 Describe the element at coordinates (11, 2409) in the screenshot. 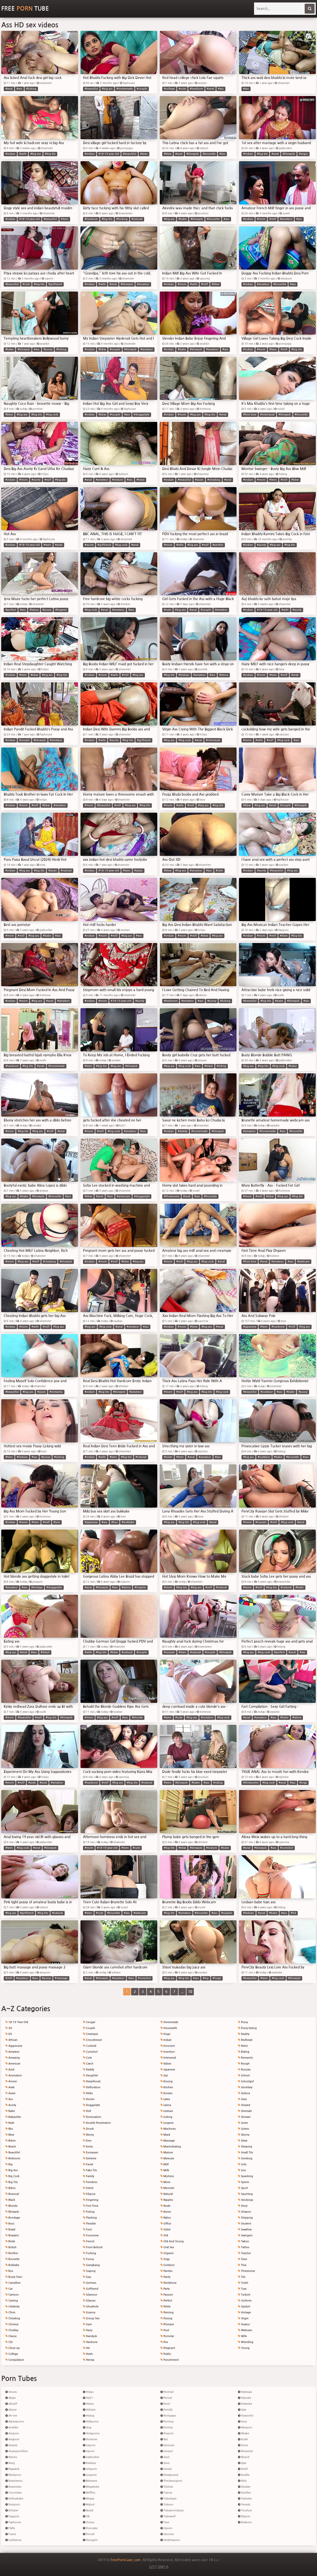

I see `Abxxx` at that location.